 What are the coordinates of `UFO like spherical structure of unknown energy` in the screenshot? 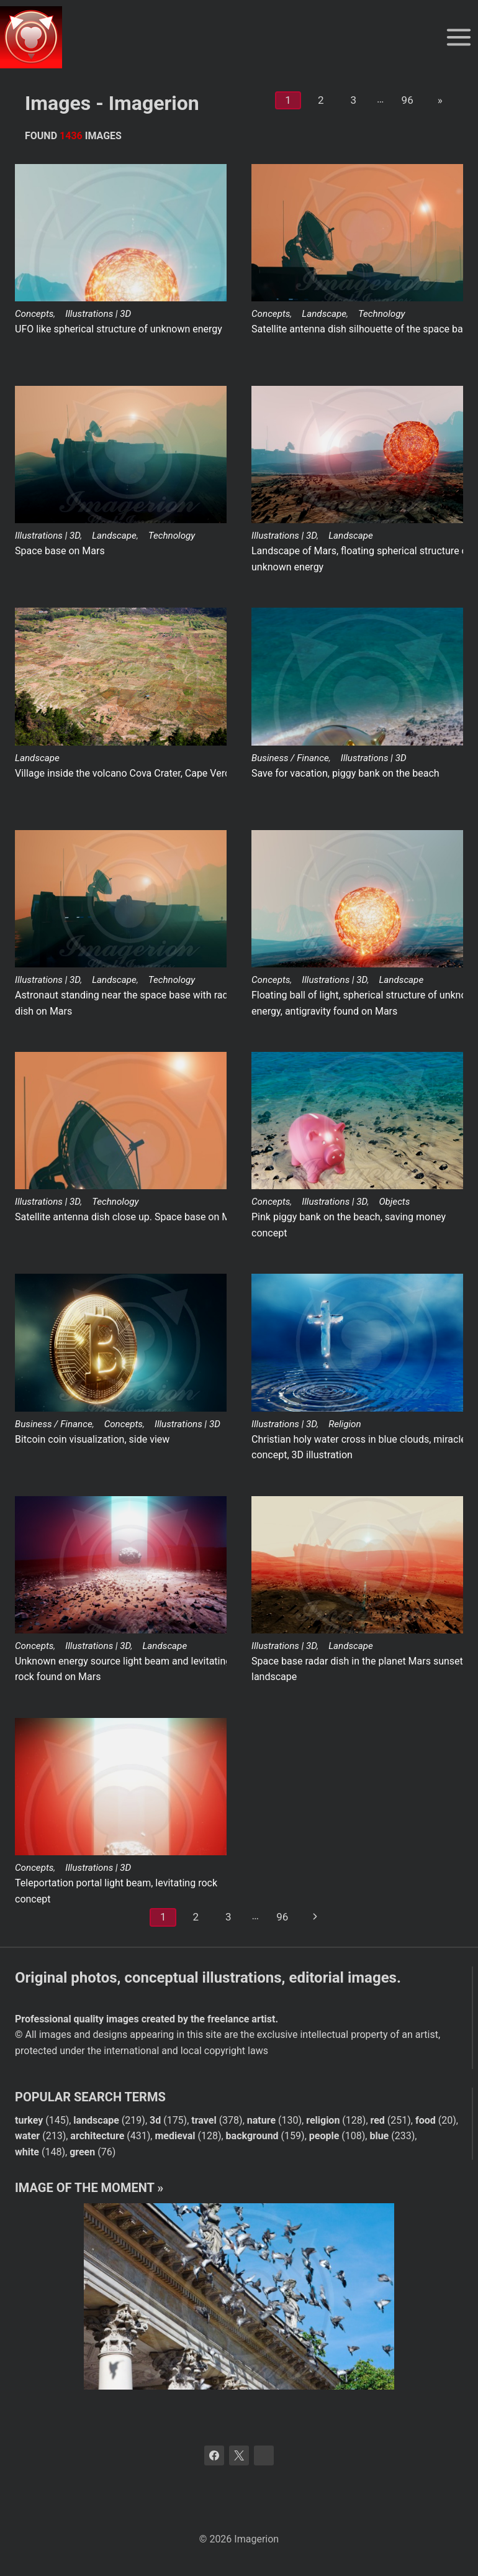 It's located at (118, 329).